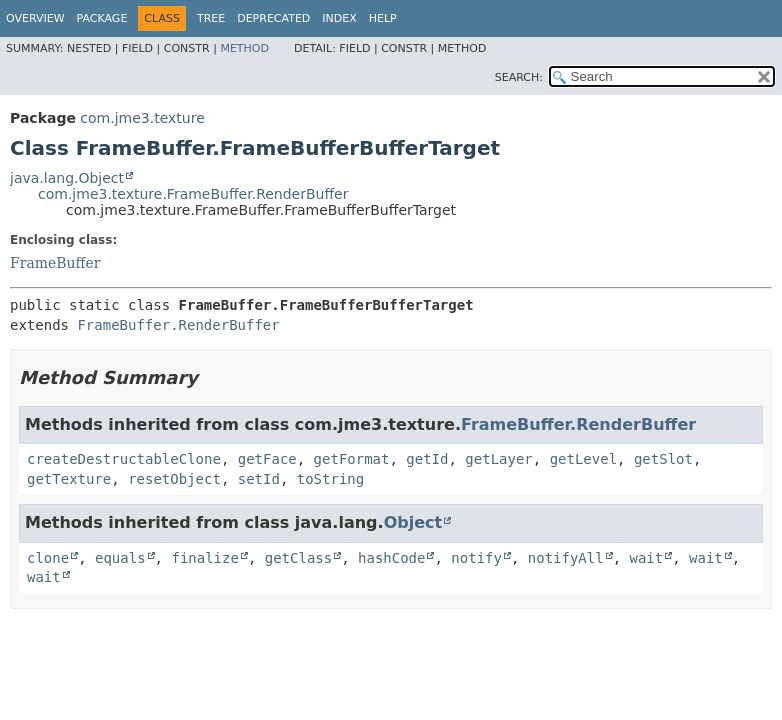 The width and height of the screenshot is (782, 720). What do you see at coordinates (583, 459) in the screenshot?
I see `getLevel` at bounding box center [583, 459].